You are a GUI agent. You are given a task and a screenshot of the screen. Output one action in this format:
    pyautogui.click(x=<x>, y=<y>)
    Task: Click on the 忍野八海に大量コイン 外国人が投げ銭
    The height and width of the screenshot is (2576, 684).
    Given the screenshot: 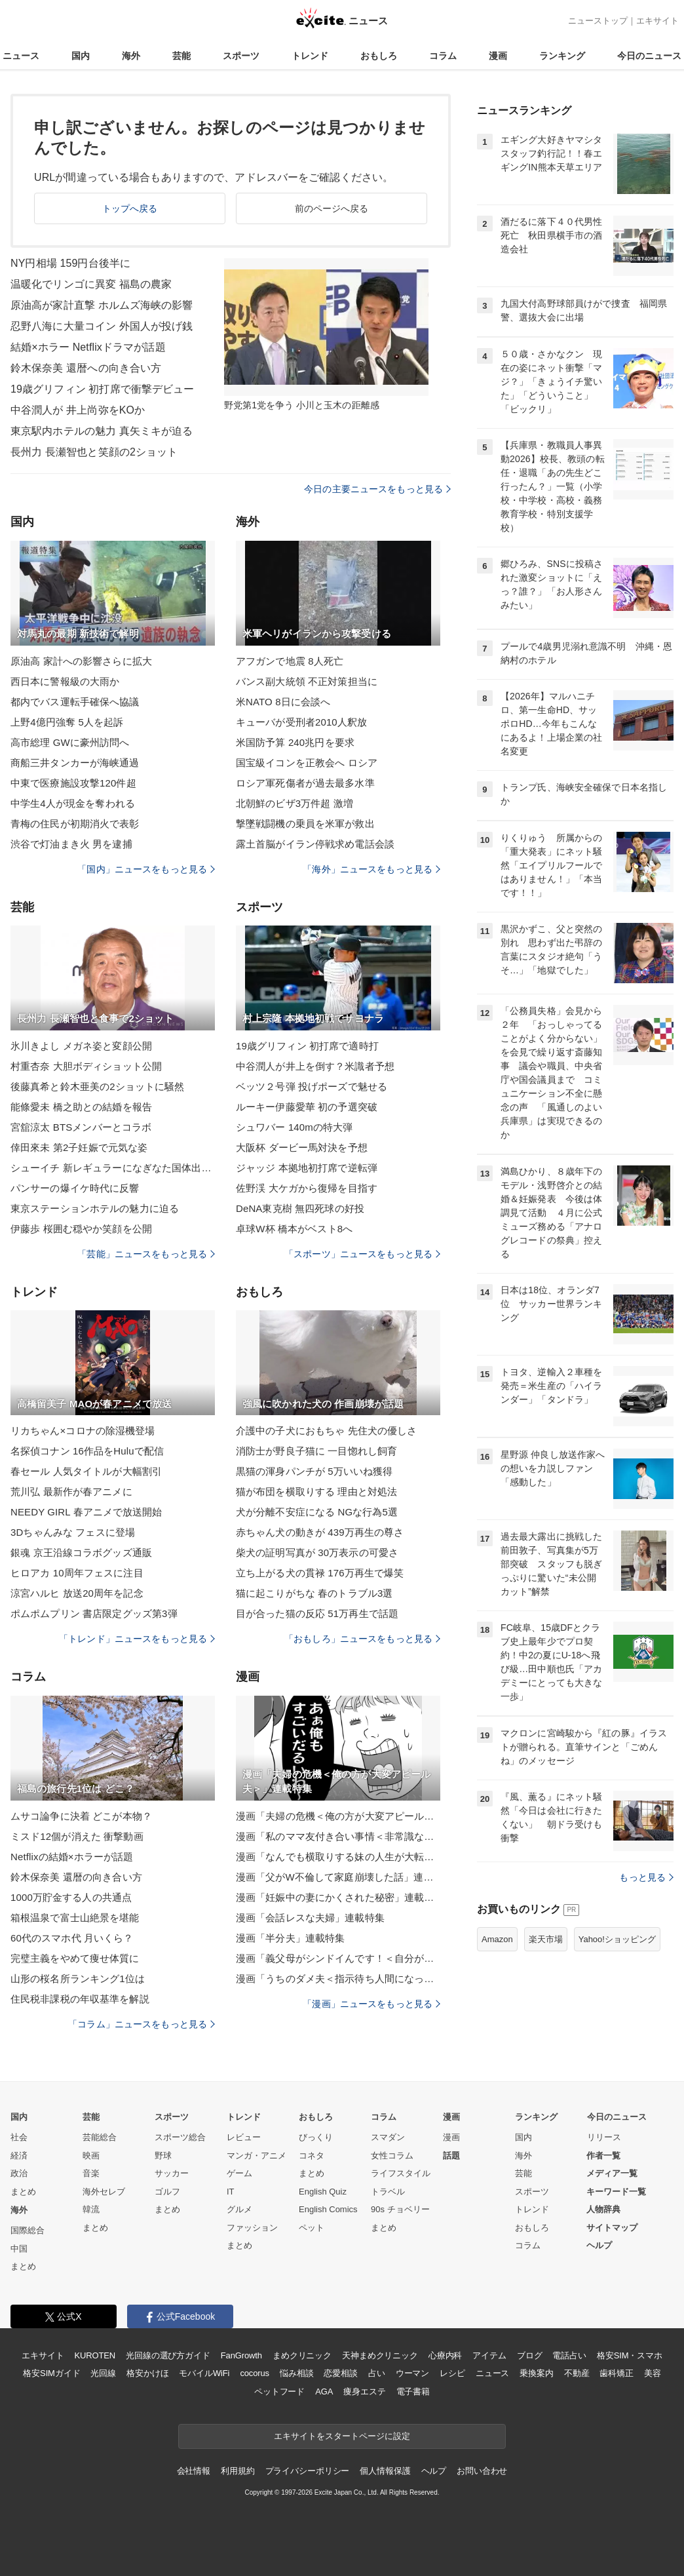 What is the action you would take?
    pyautogui.click(x=101, y=326)
    